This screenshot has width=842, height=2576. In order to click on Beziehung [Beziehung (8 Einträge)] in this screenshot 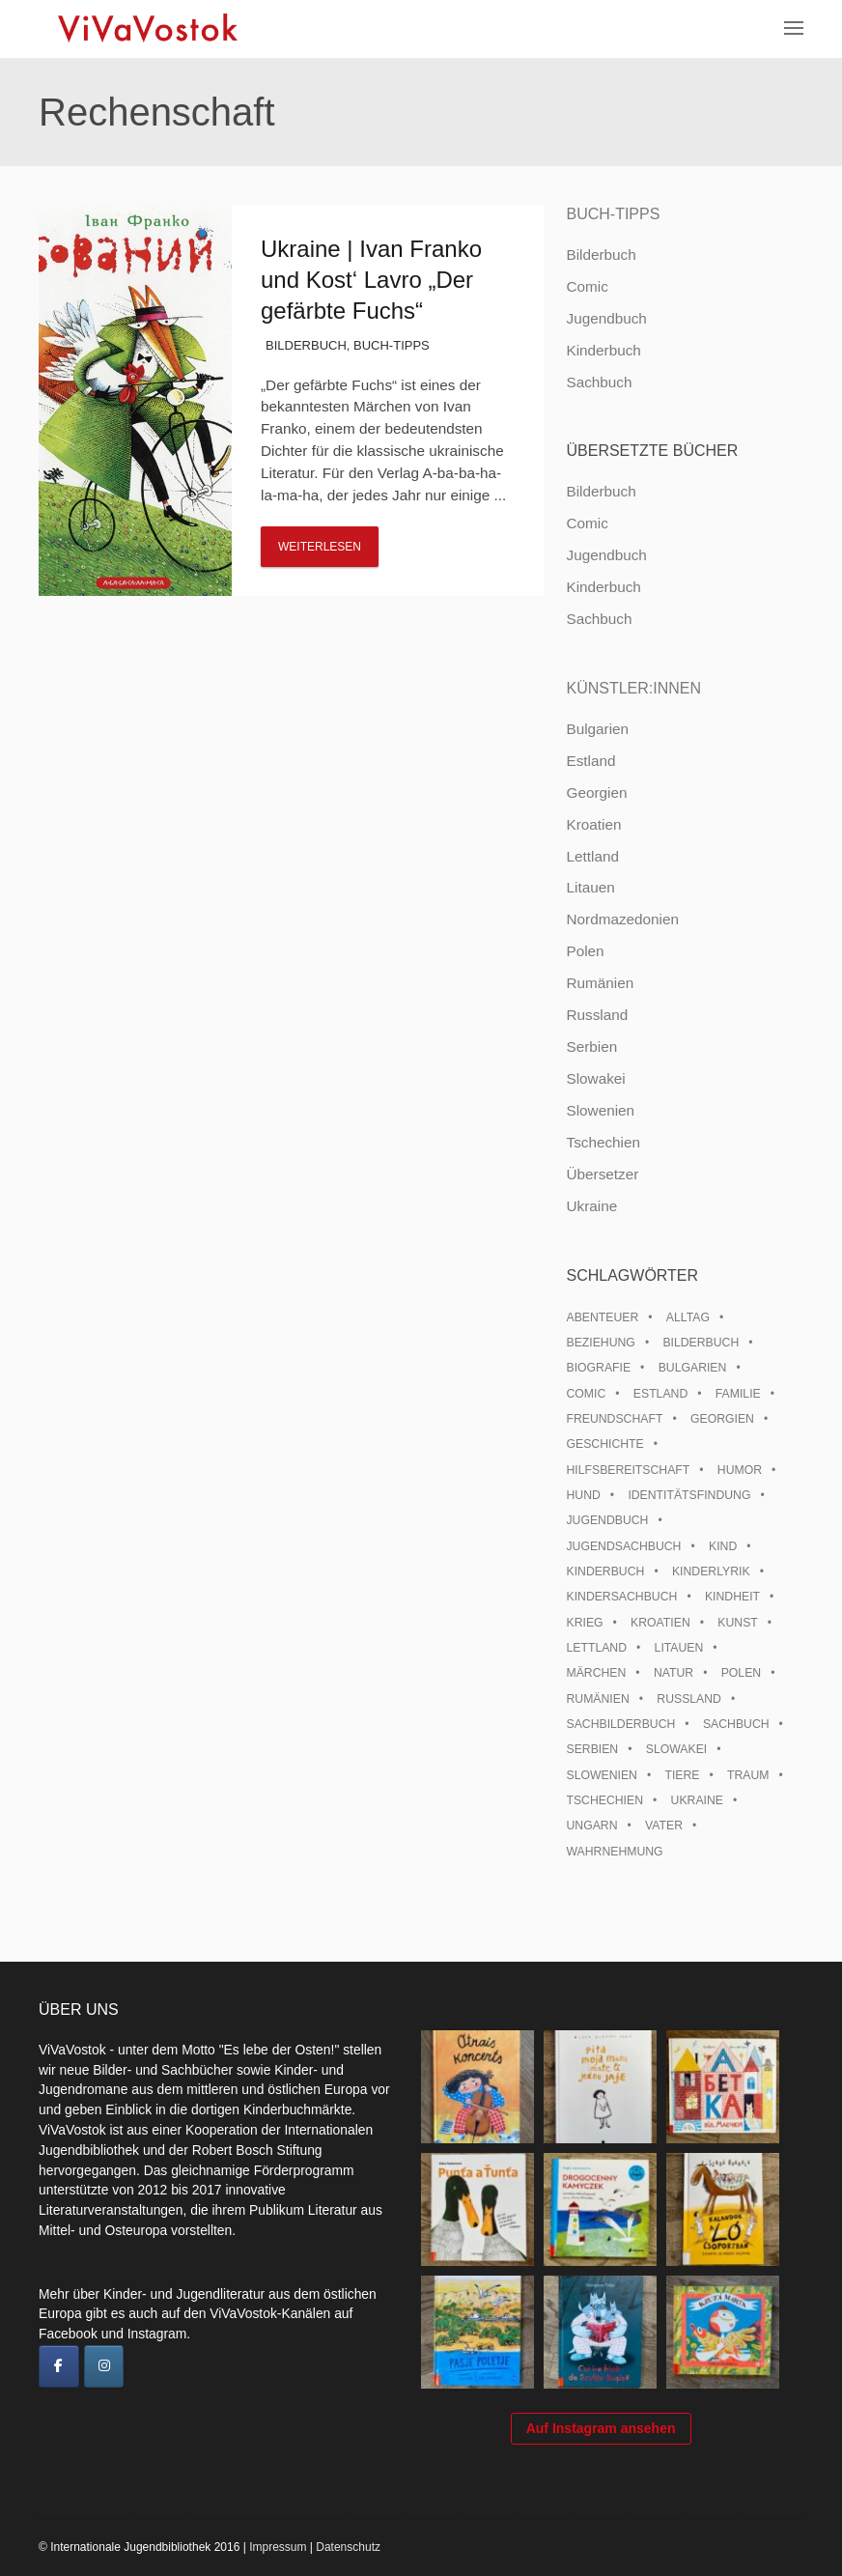, I will do `click(600, 1342)`.